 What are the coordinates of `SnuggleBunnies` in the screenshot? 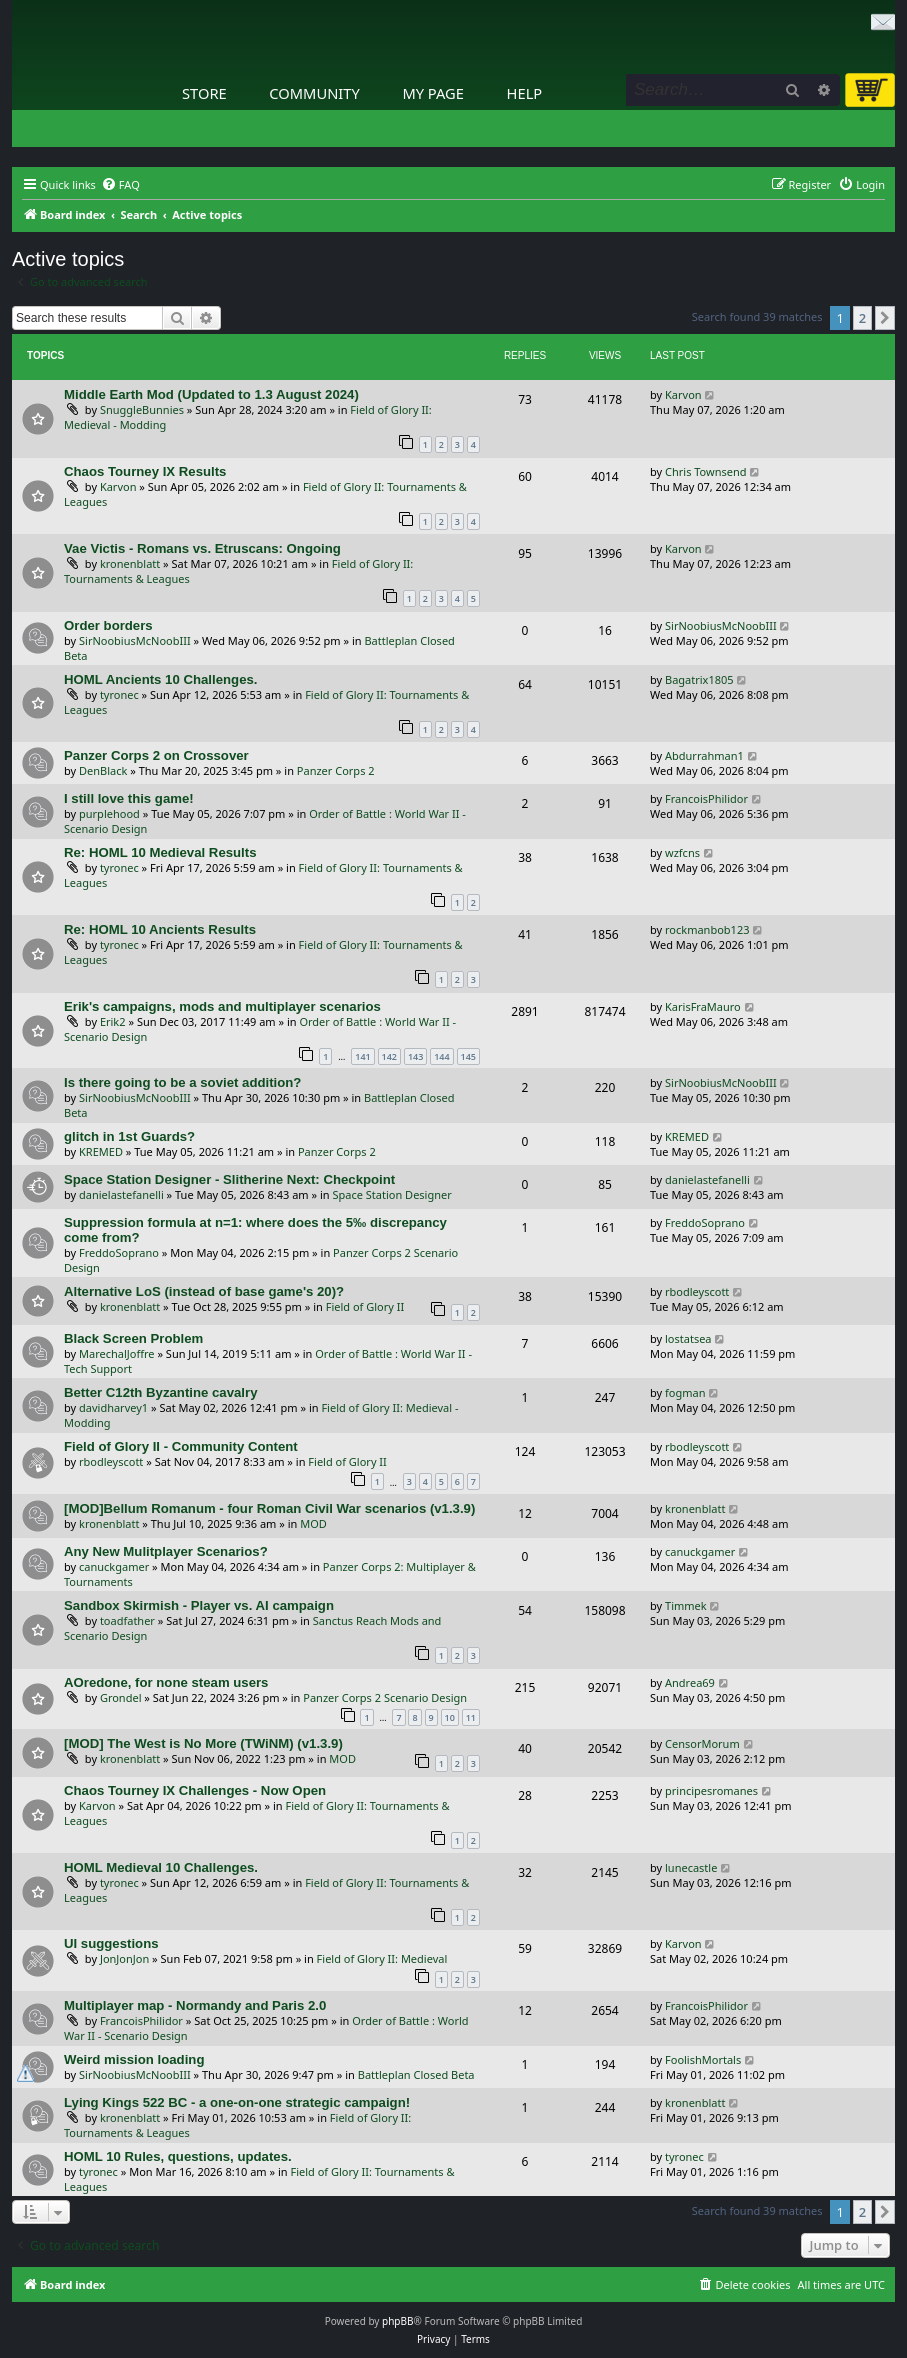 It's located at (142, 409).